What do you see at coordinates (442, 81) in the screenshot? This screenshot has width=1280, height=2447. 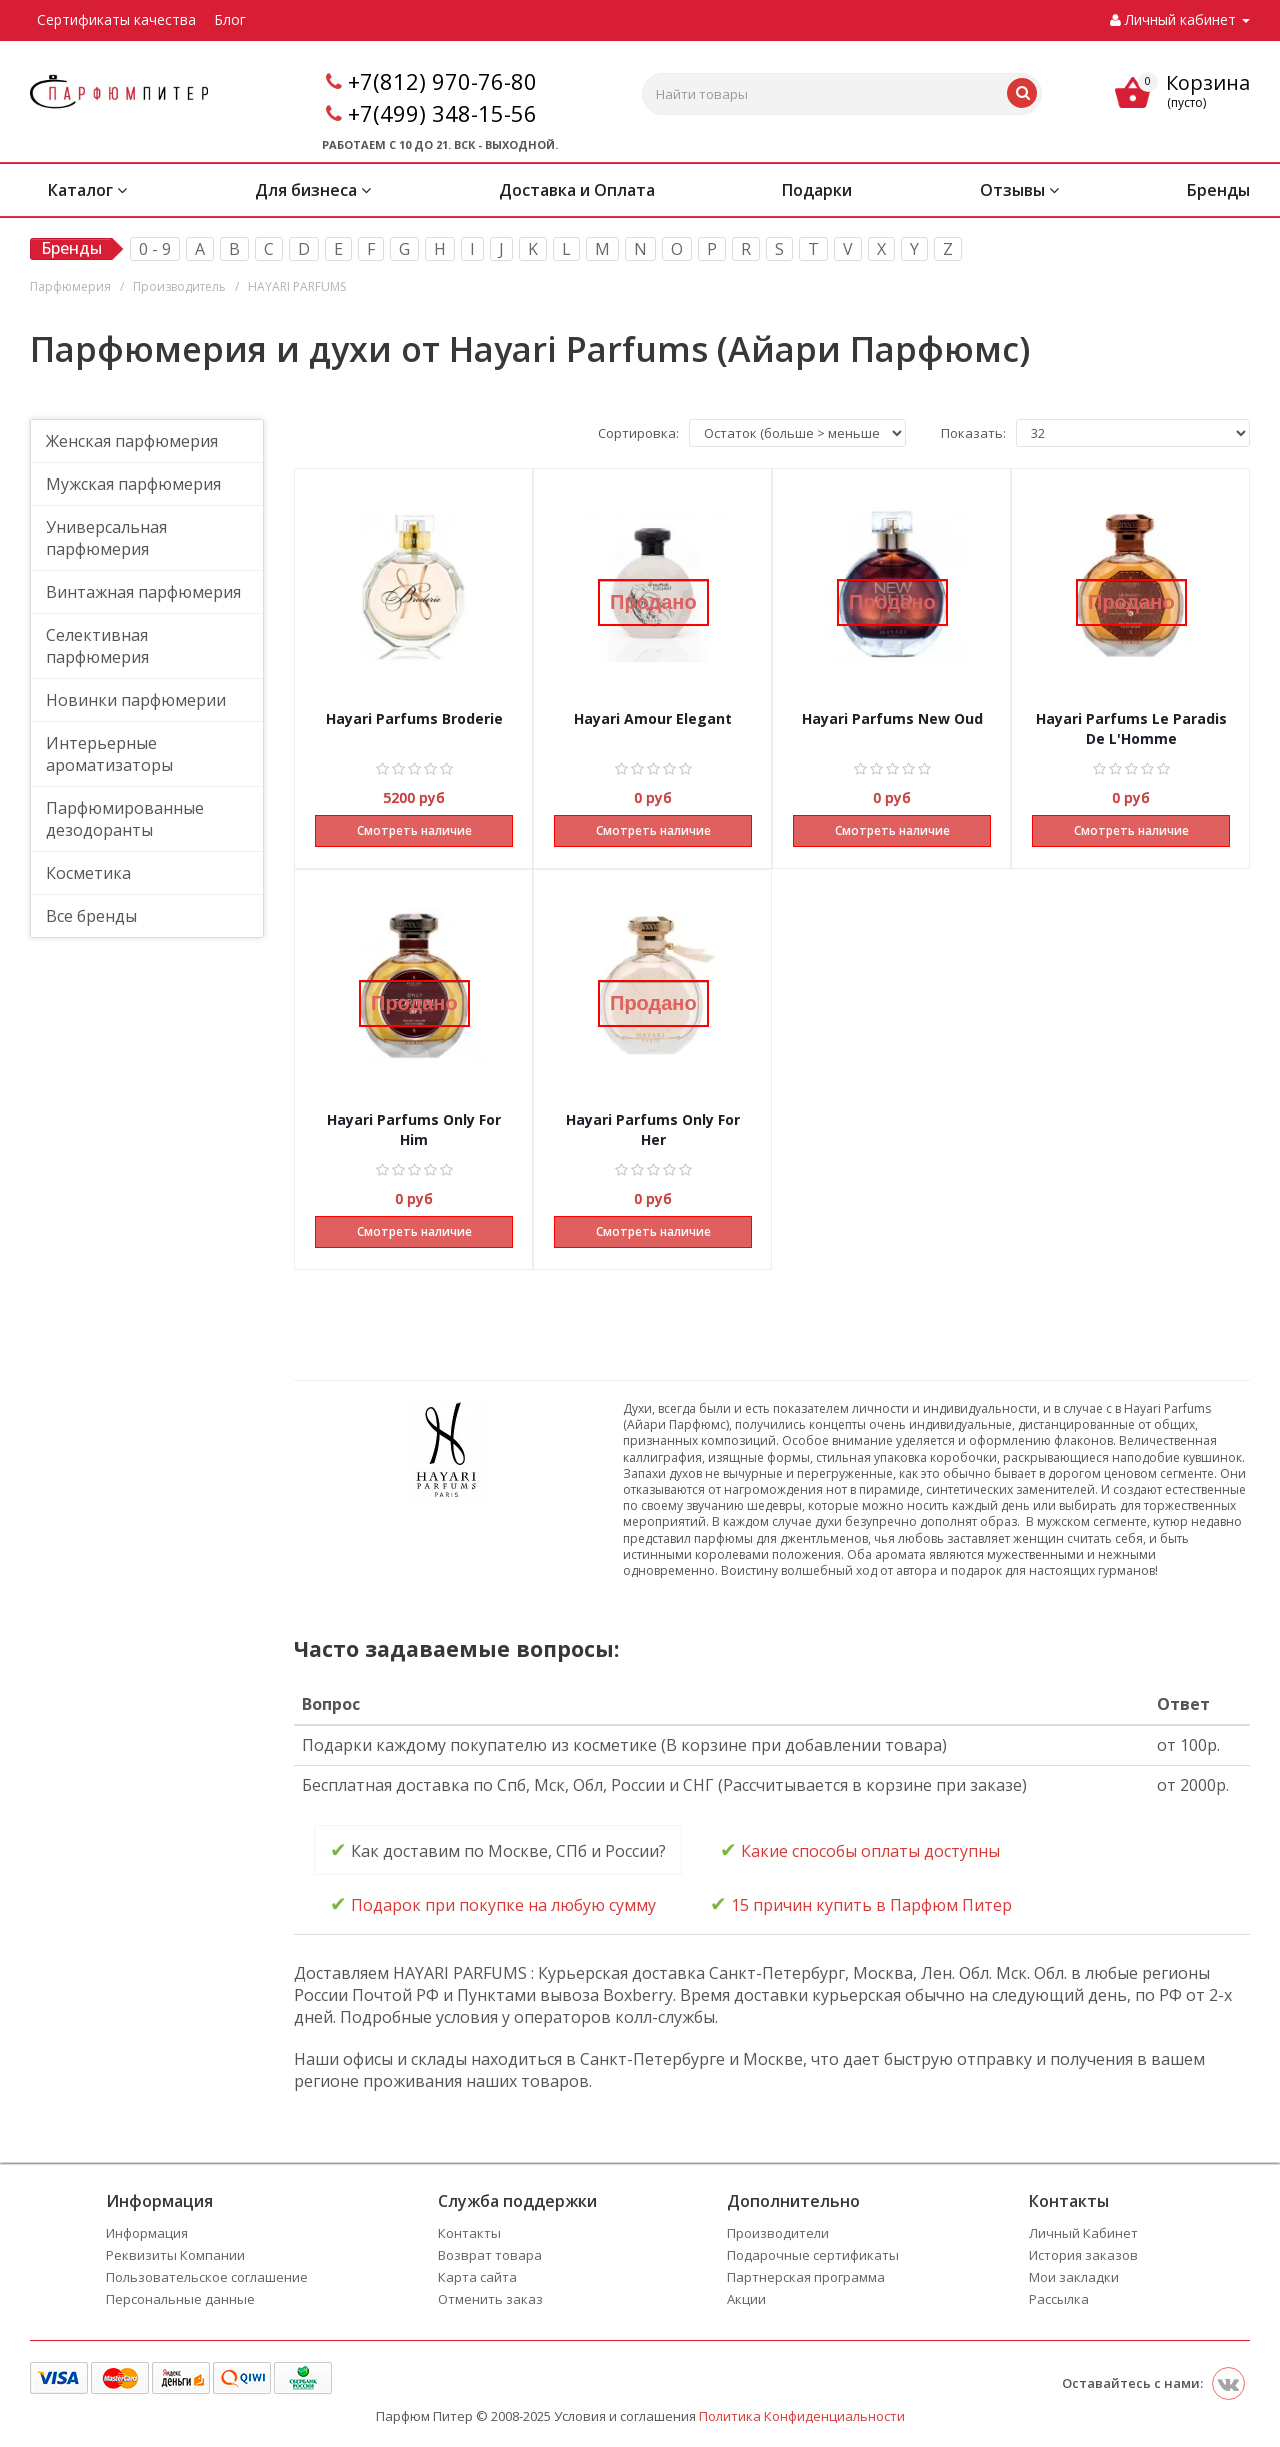 I see `+7(812) 970-76-80` at bounding box center [442, 81].